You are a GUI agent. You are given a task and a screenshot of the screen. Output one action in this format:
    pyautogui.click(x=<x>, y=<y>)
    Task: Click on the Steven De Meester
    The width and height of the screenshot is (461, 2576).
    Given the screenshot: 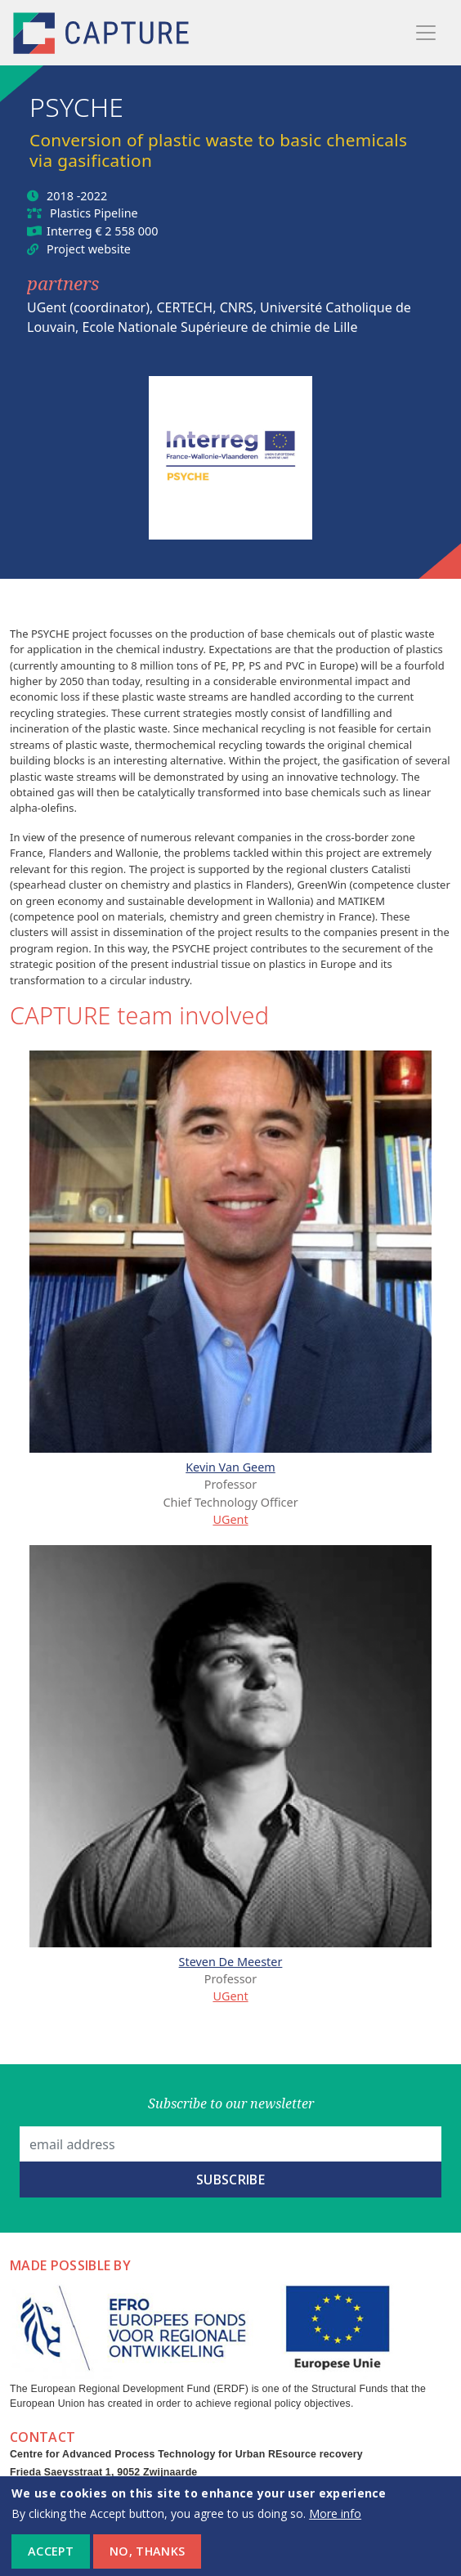 What is the action you would take?
    pyautogui.click(x=231, y=1961)
    